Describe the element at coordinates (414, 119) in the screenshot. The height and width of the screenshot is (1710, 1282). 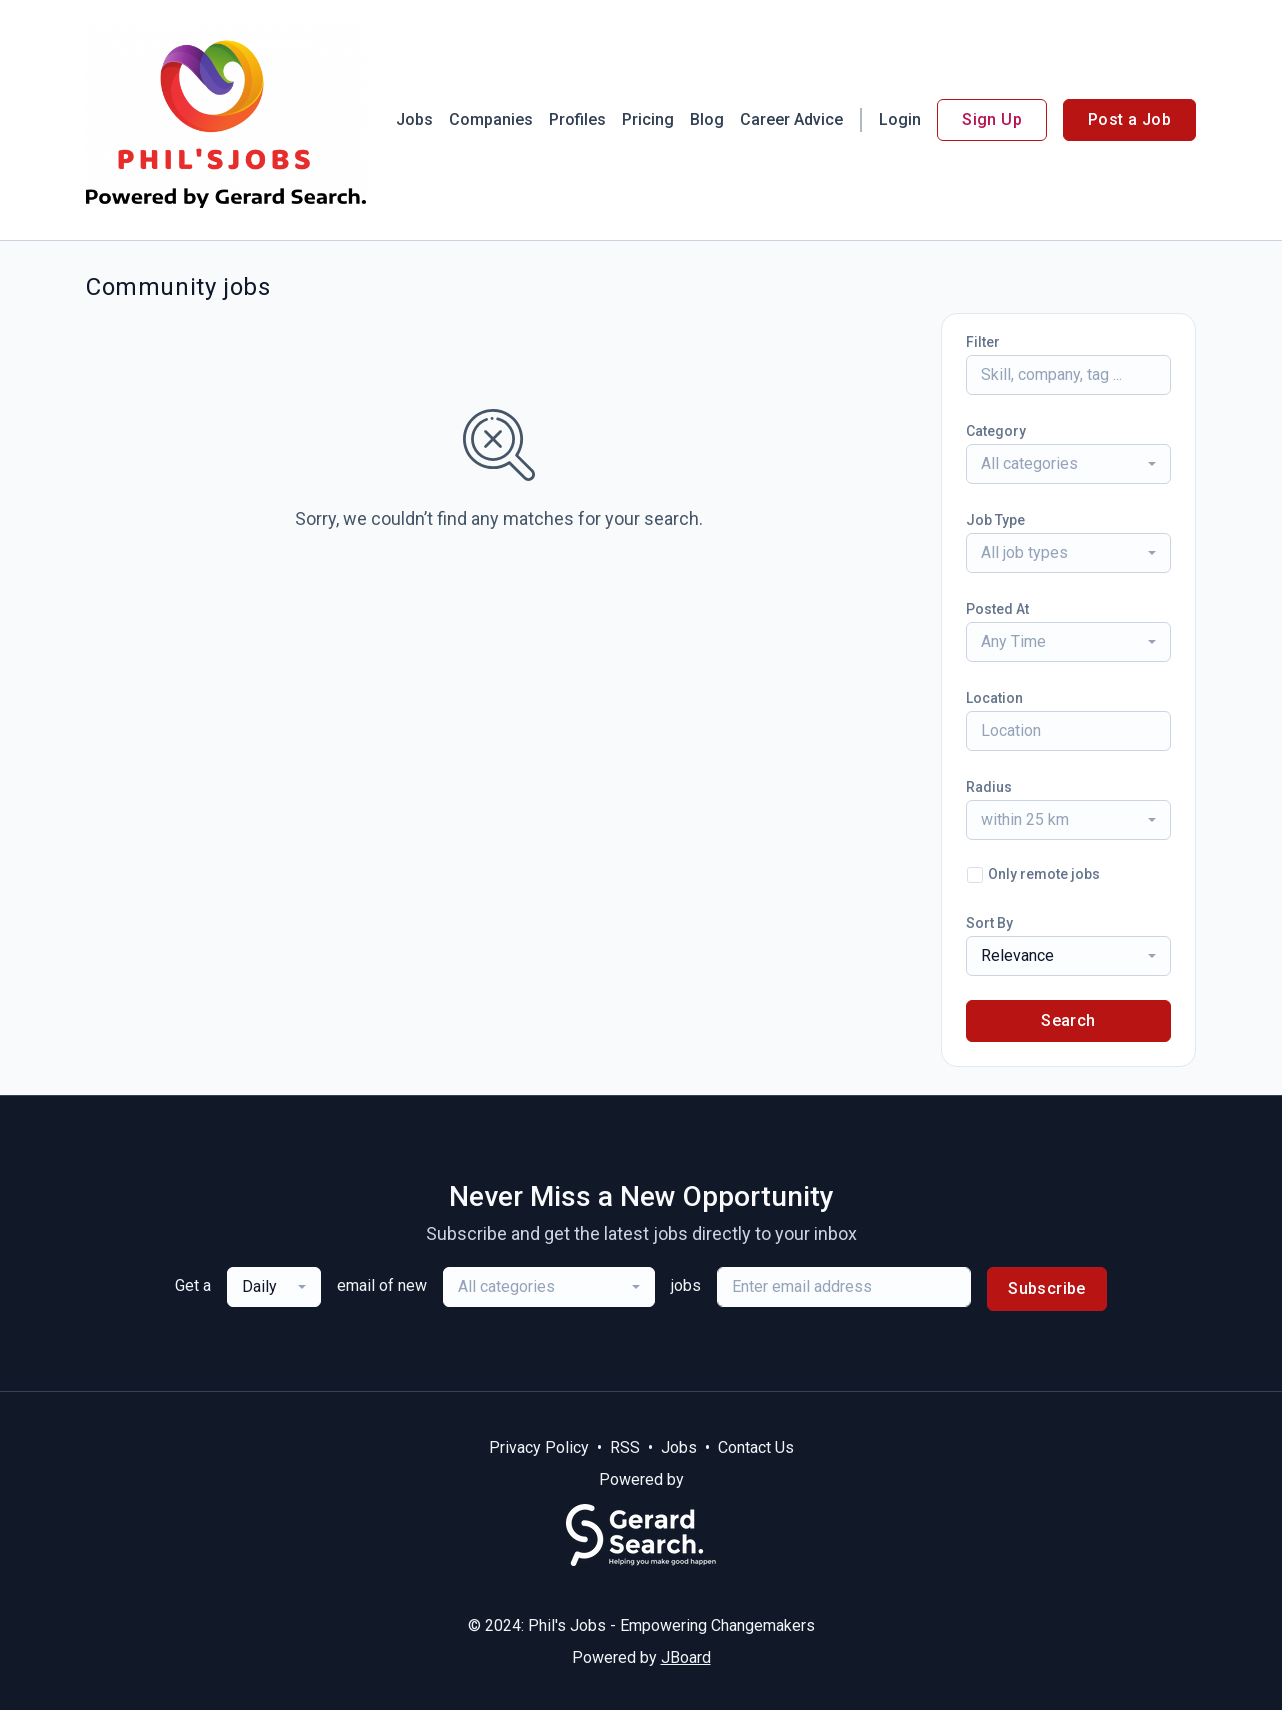
I see `Jobs` at that location.